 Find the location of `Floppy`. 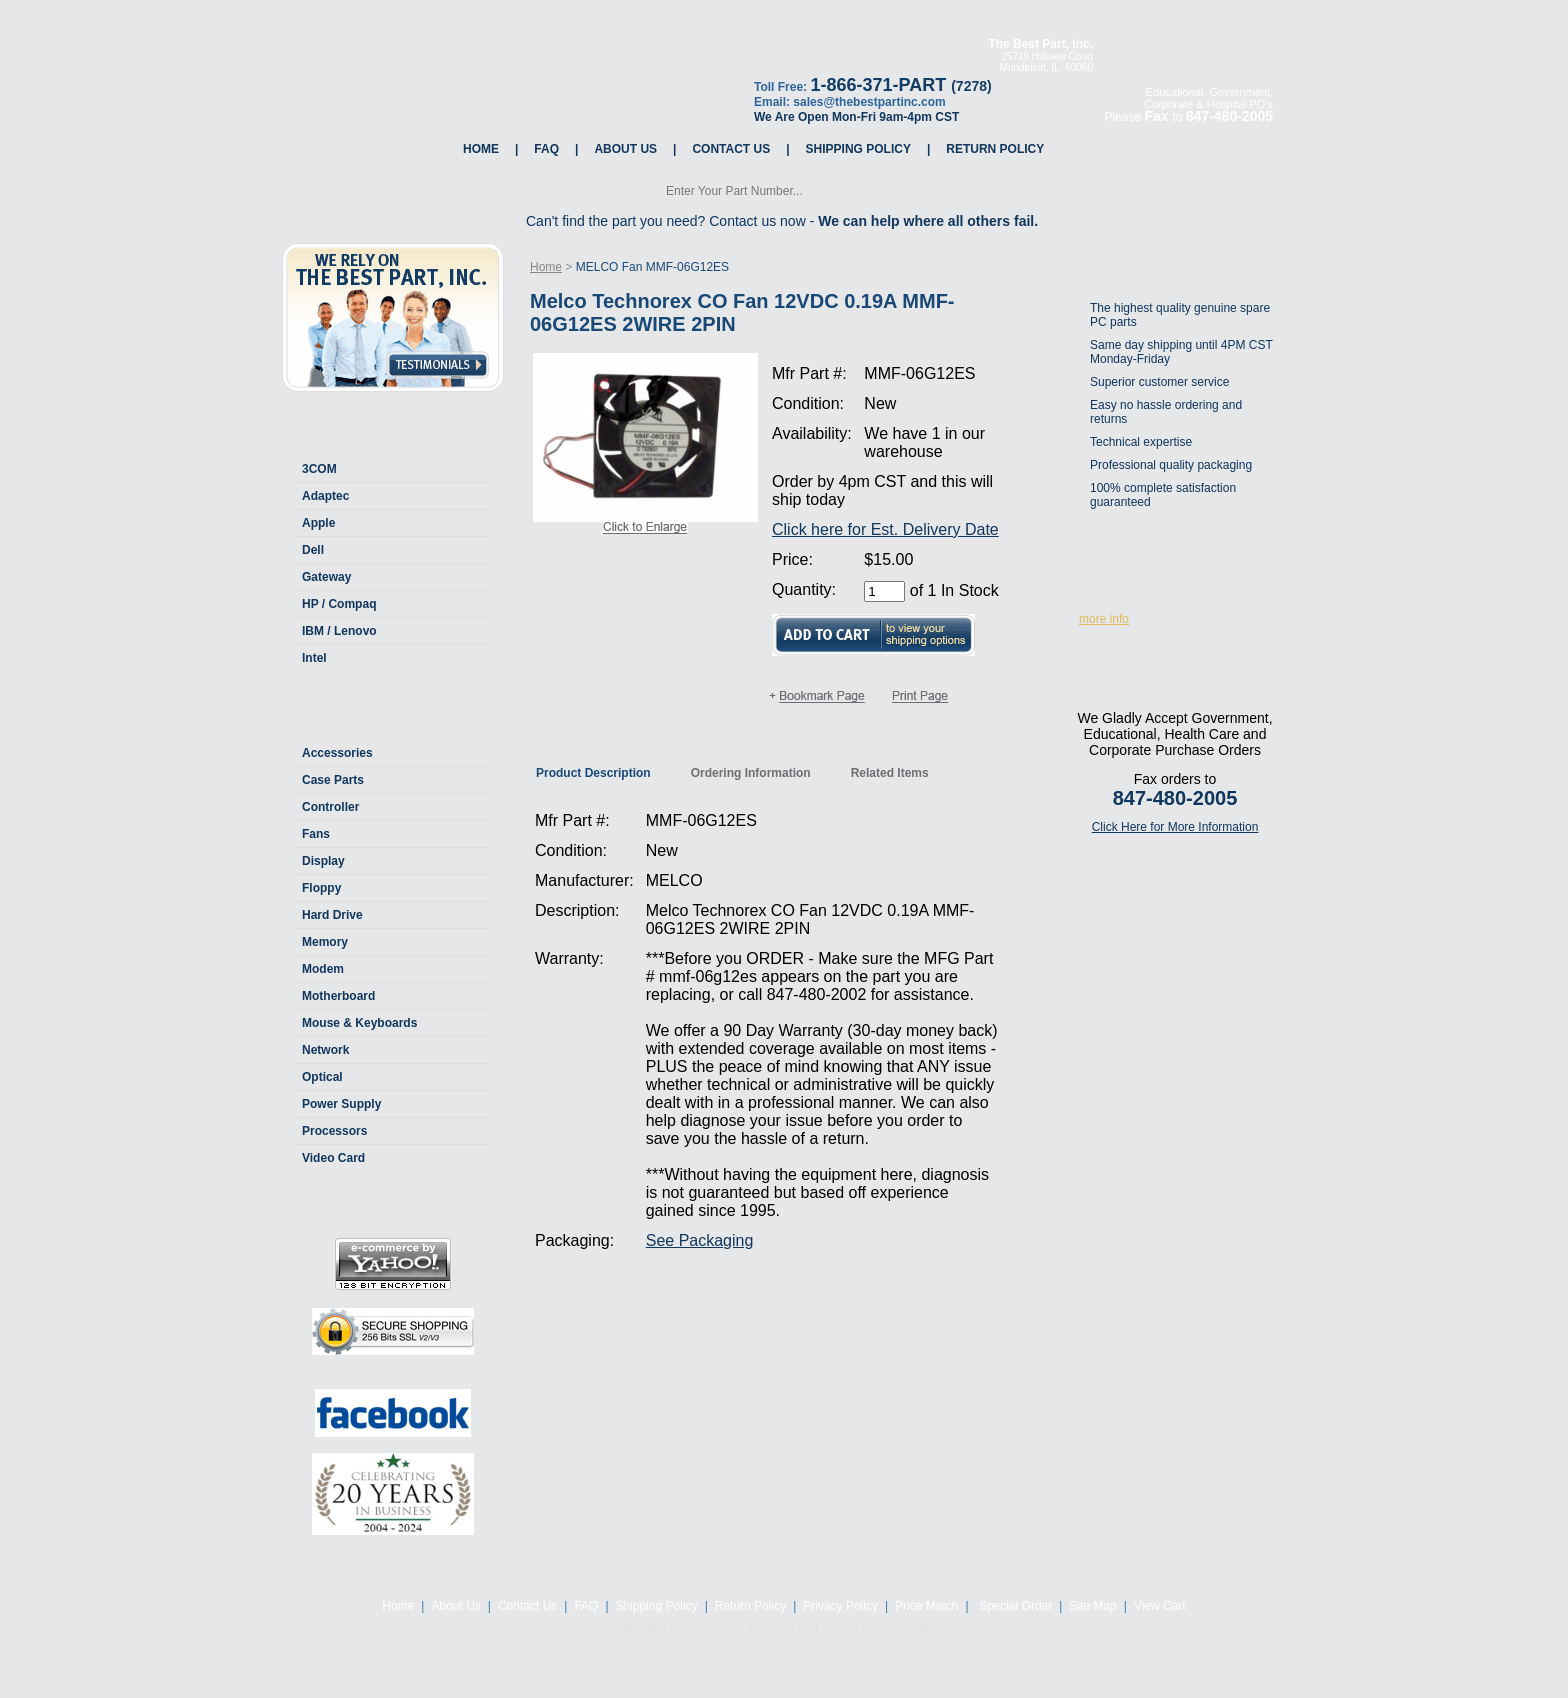

Floppy is located at coordinates (321, 888).